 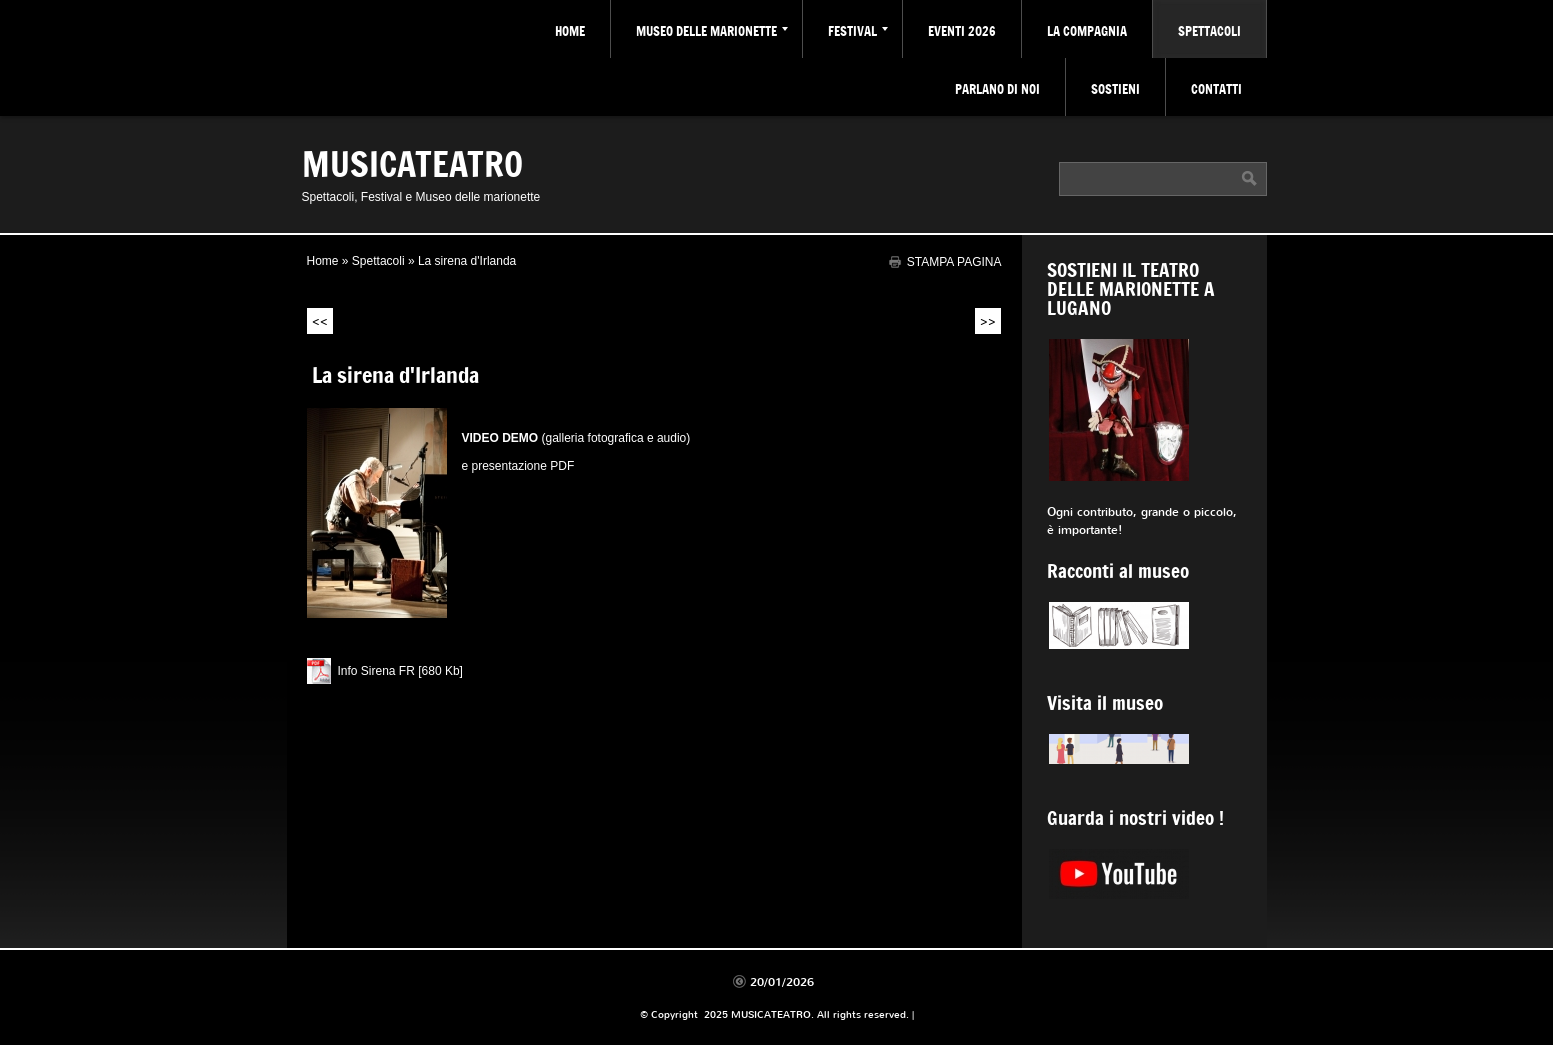 I want to click on Sostieni, so click(x=1115, y=89).